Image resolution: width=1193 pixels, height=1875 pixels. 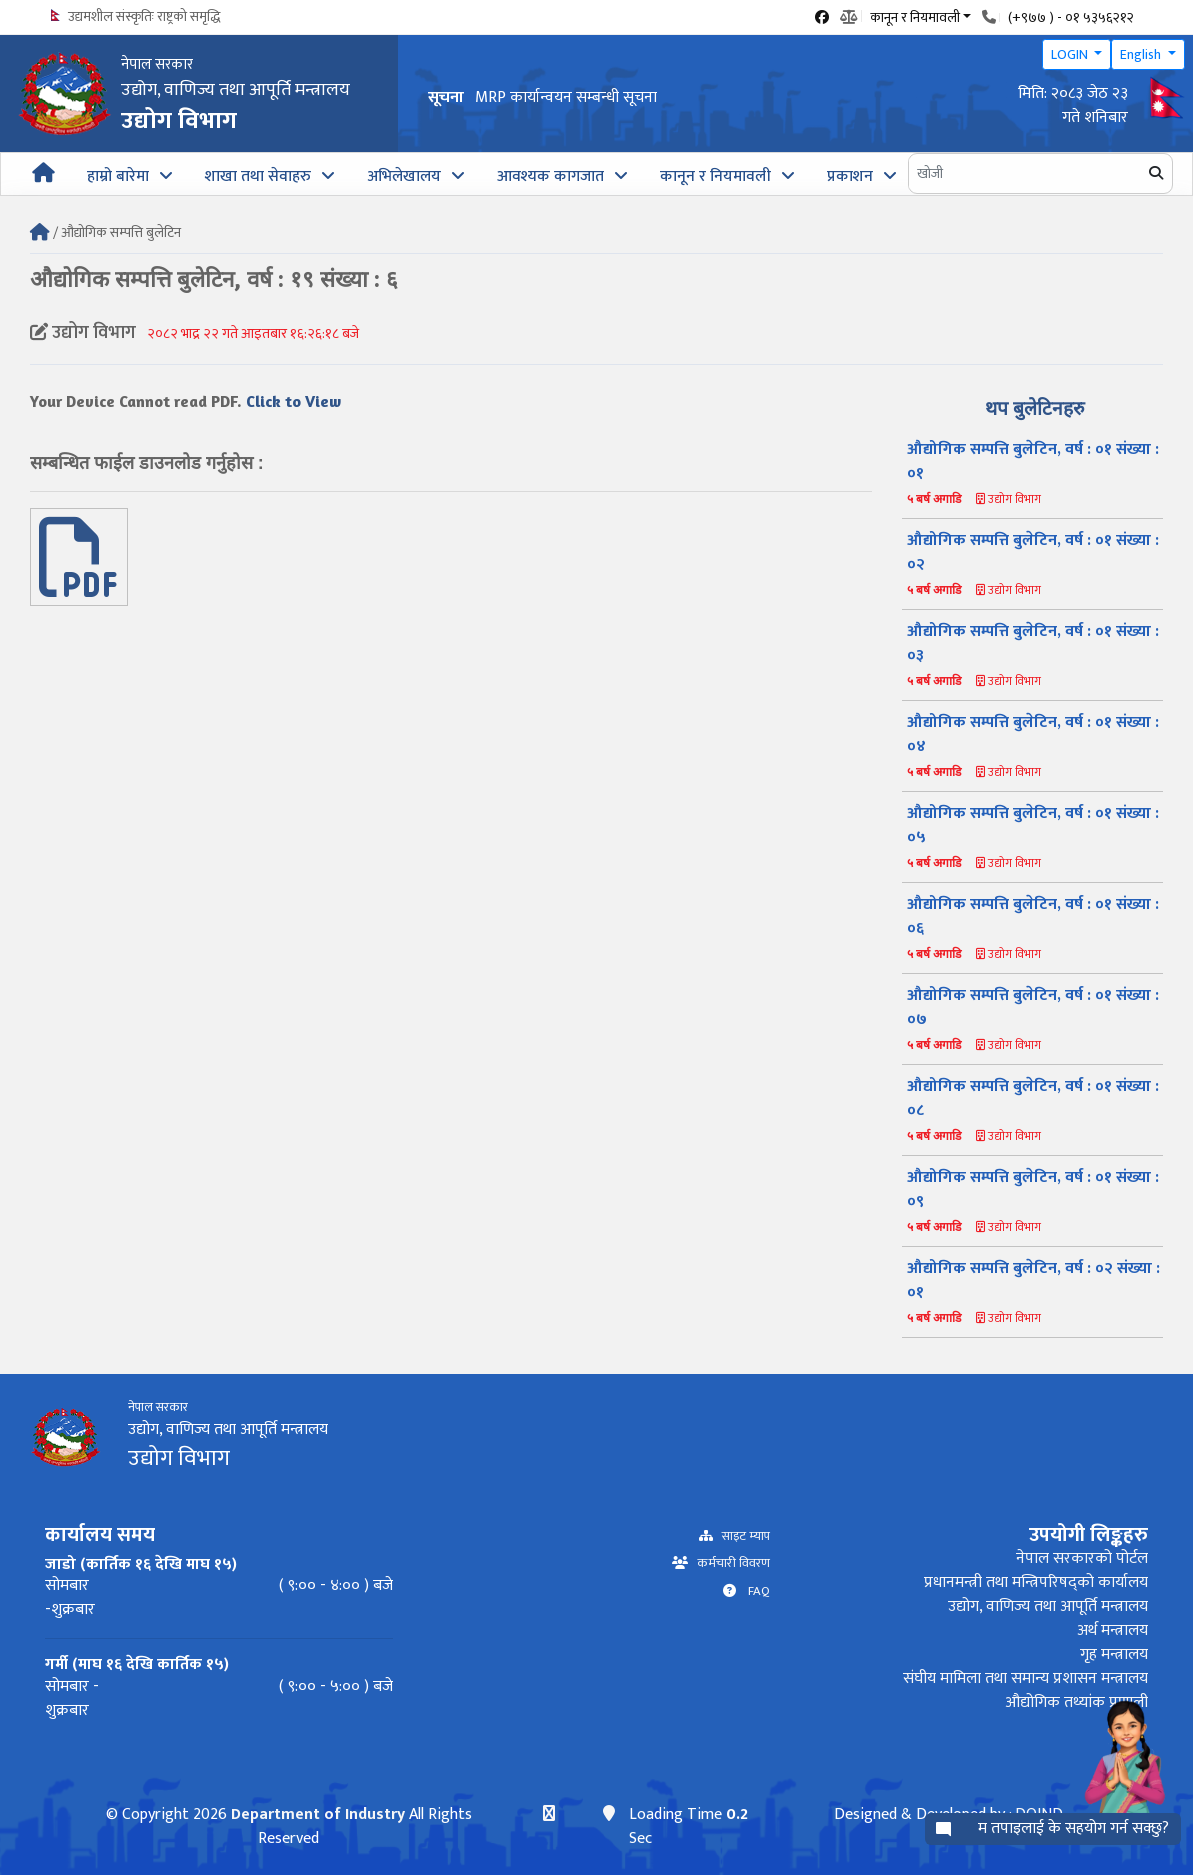 What do you see at coordinates (1082, 1558) in the screenshot?
I see `नेपाल सरकारको पोर्टल` at bounding box center [1082, 1558].